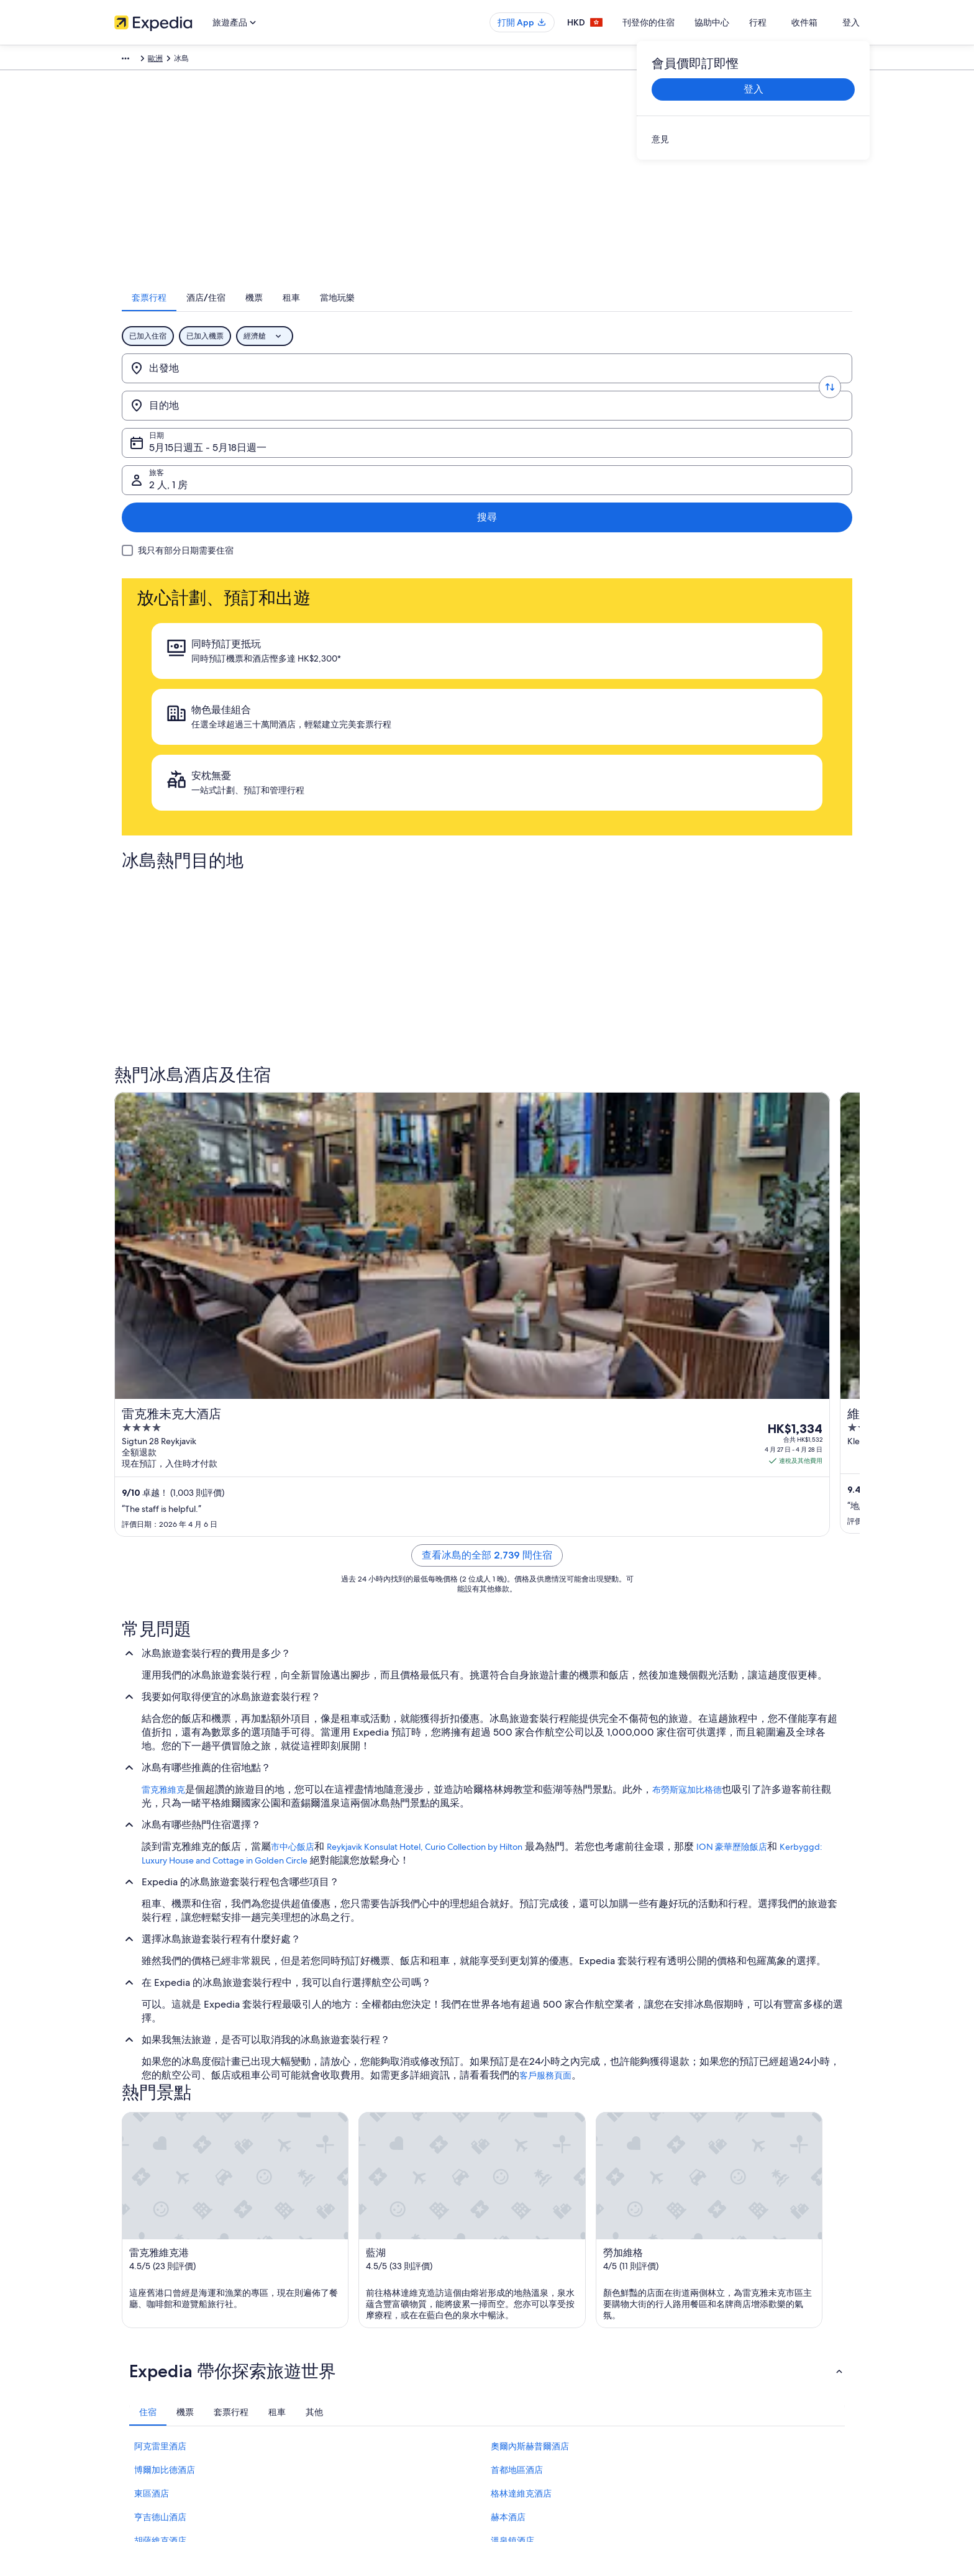  I want to click on 香港自駕遊租車 [link], so click(333, 2377).